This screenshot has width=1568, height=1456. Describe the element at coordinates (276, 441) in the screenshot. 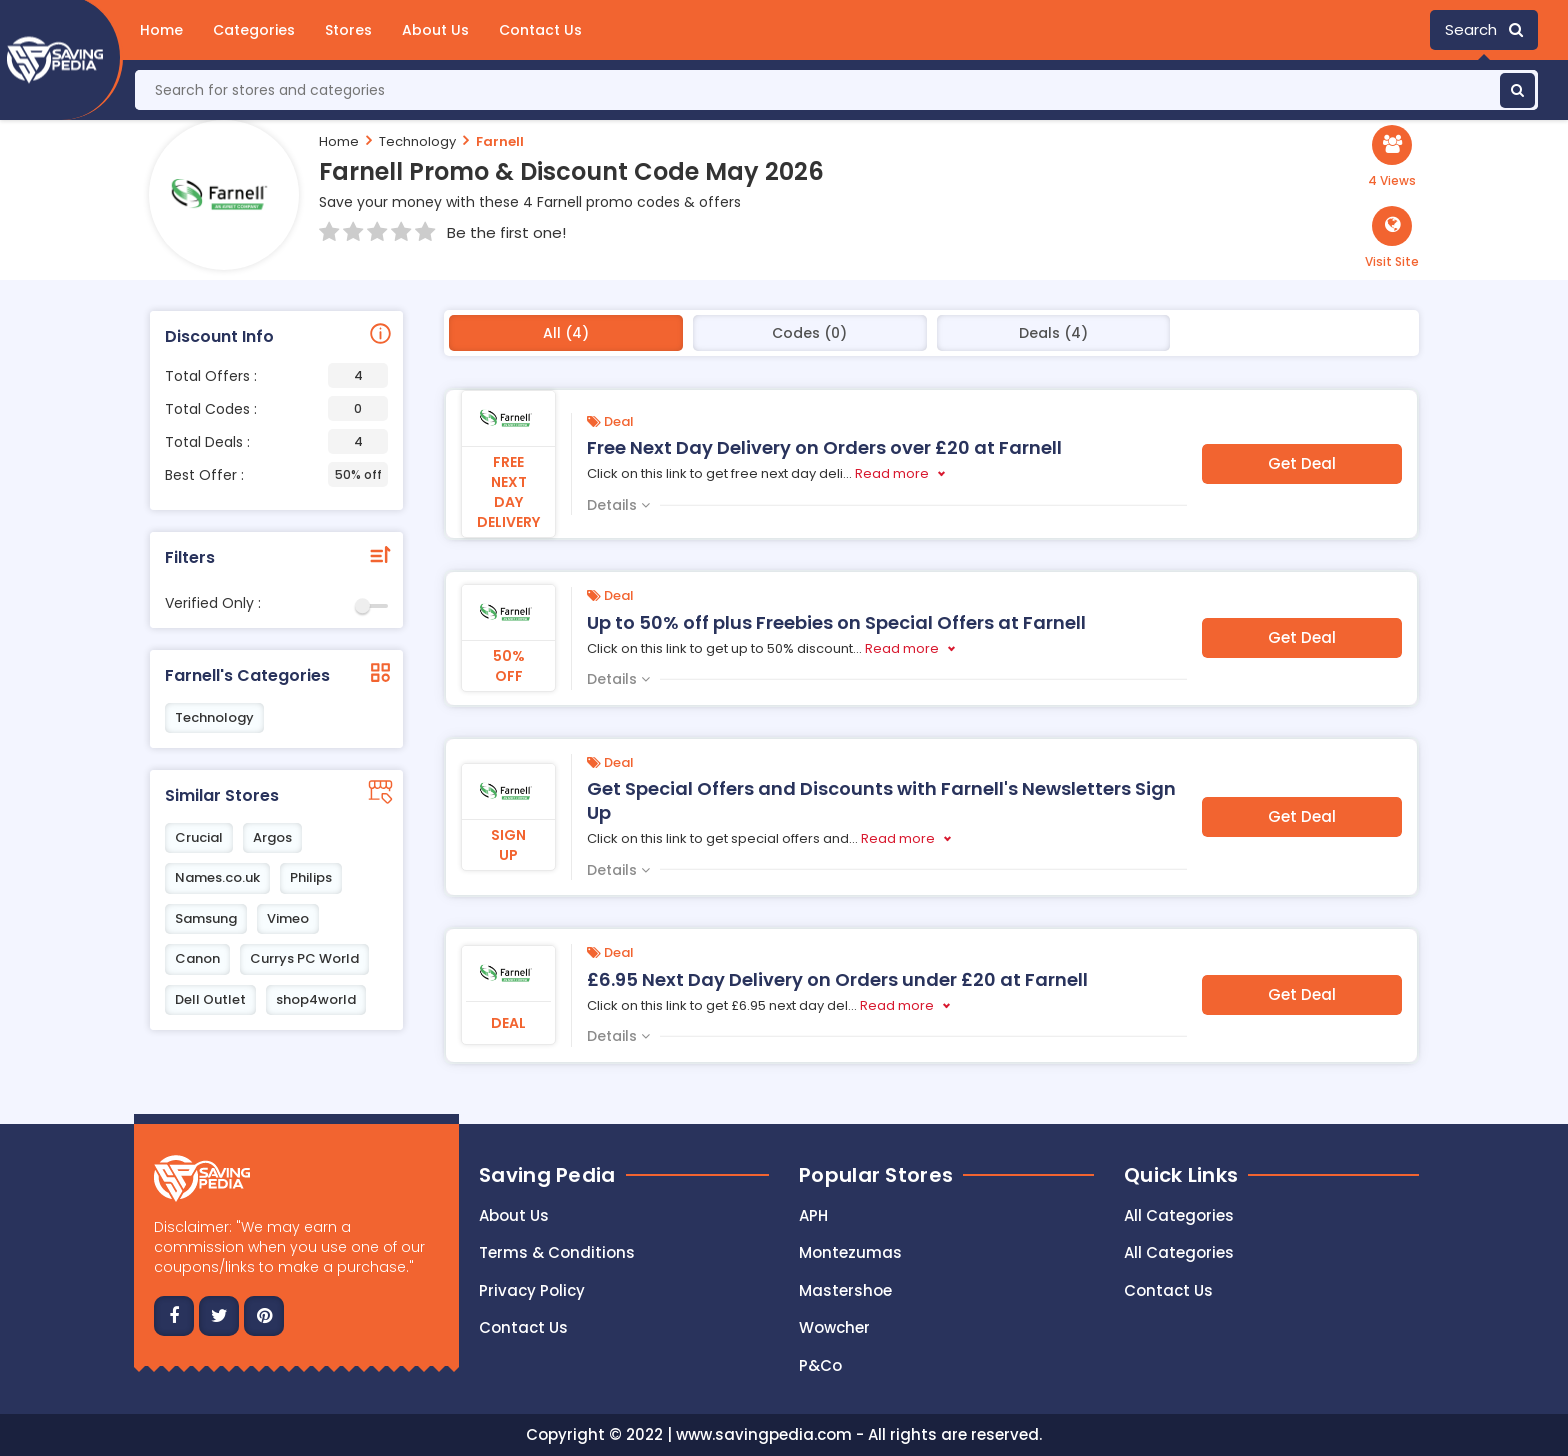

I see `Total Deals :` at that location.